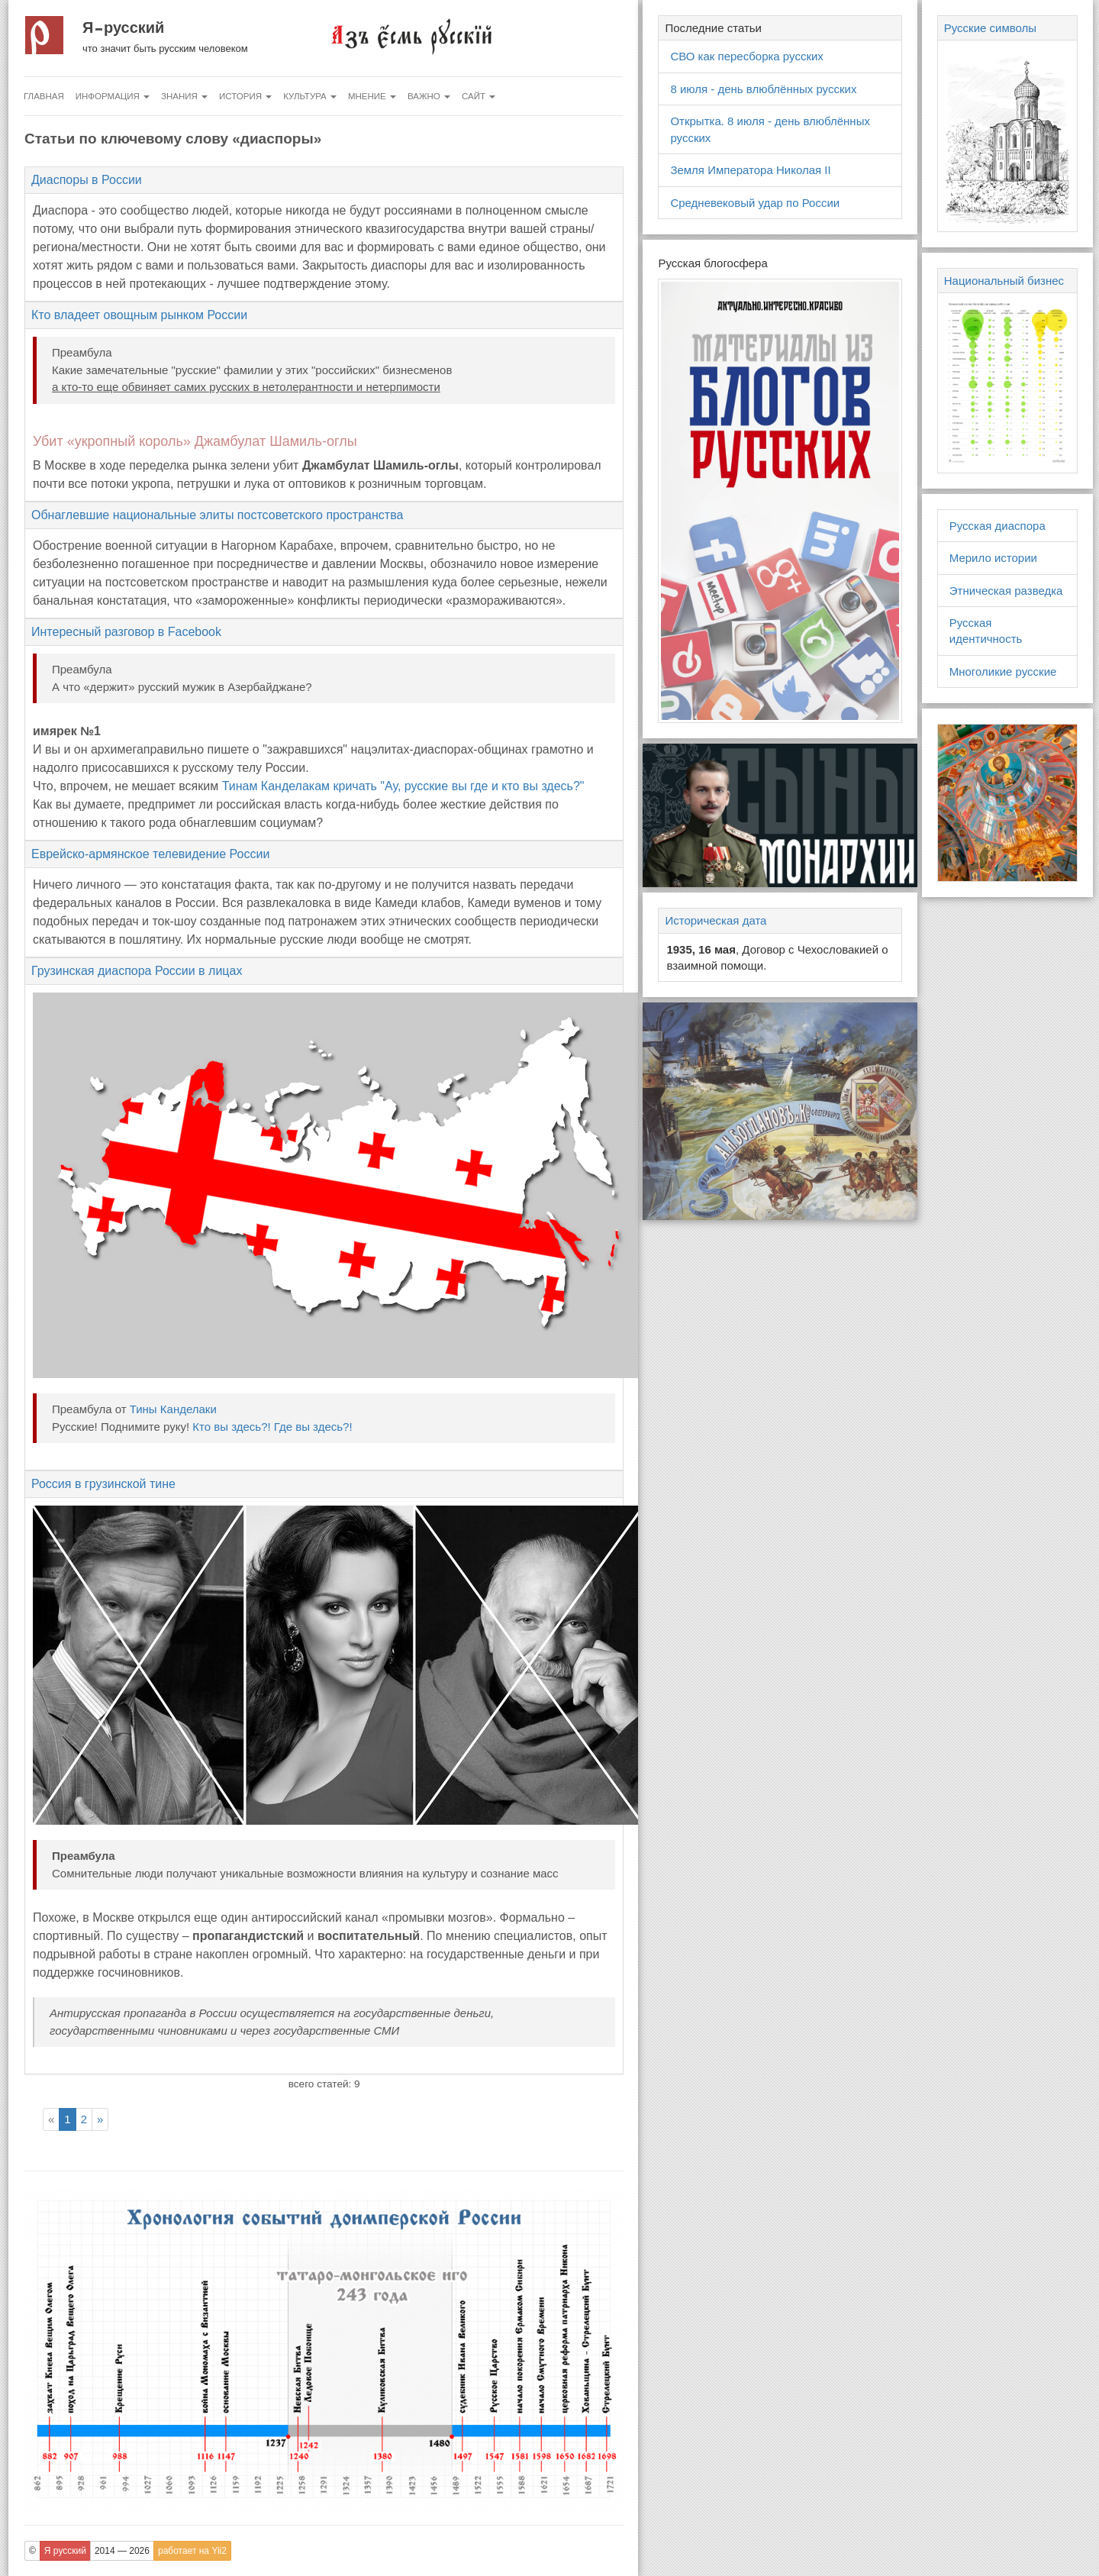 The image size is (1099, 2576). I want to click on Обнаглевшие национальные элиты постсоветского пространства, so click(217, 514).